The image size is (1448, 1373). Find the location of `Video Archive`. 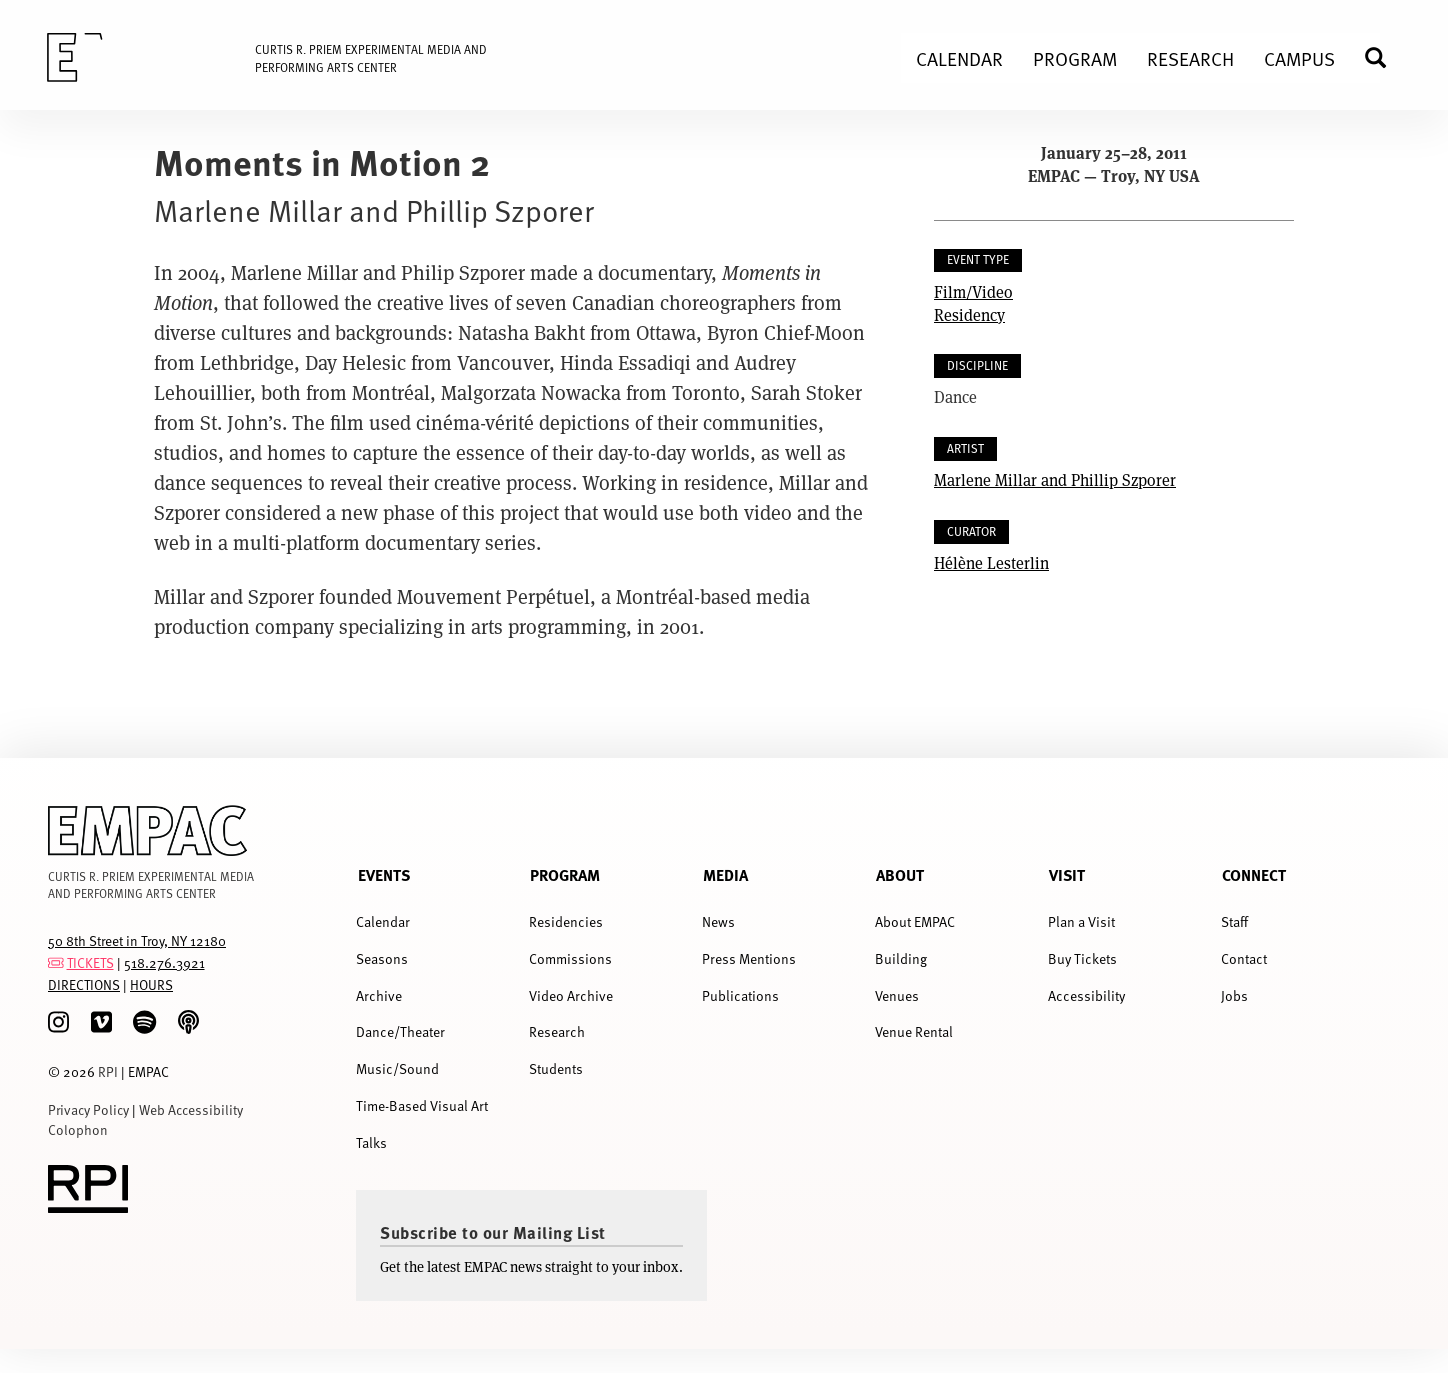

Video Archive is located at coordinates (571, 995).